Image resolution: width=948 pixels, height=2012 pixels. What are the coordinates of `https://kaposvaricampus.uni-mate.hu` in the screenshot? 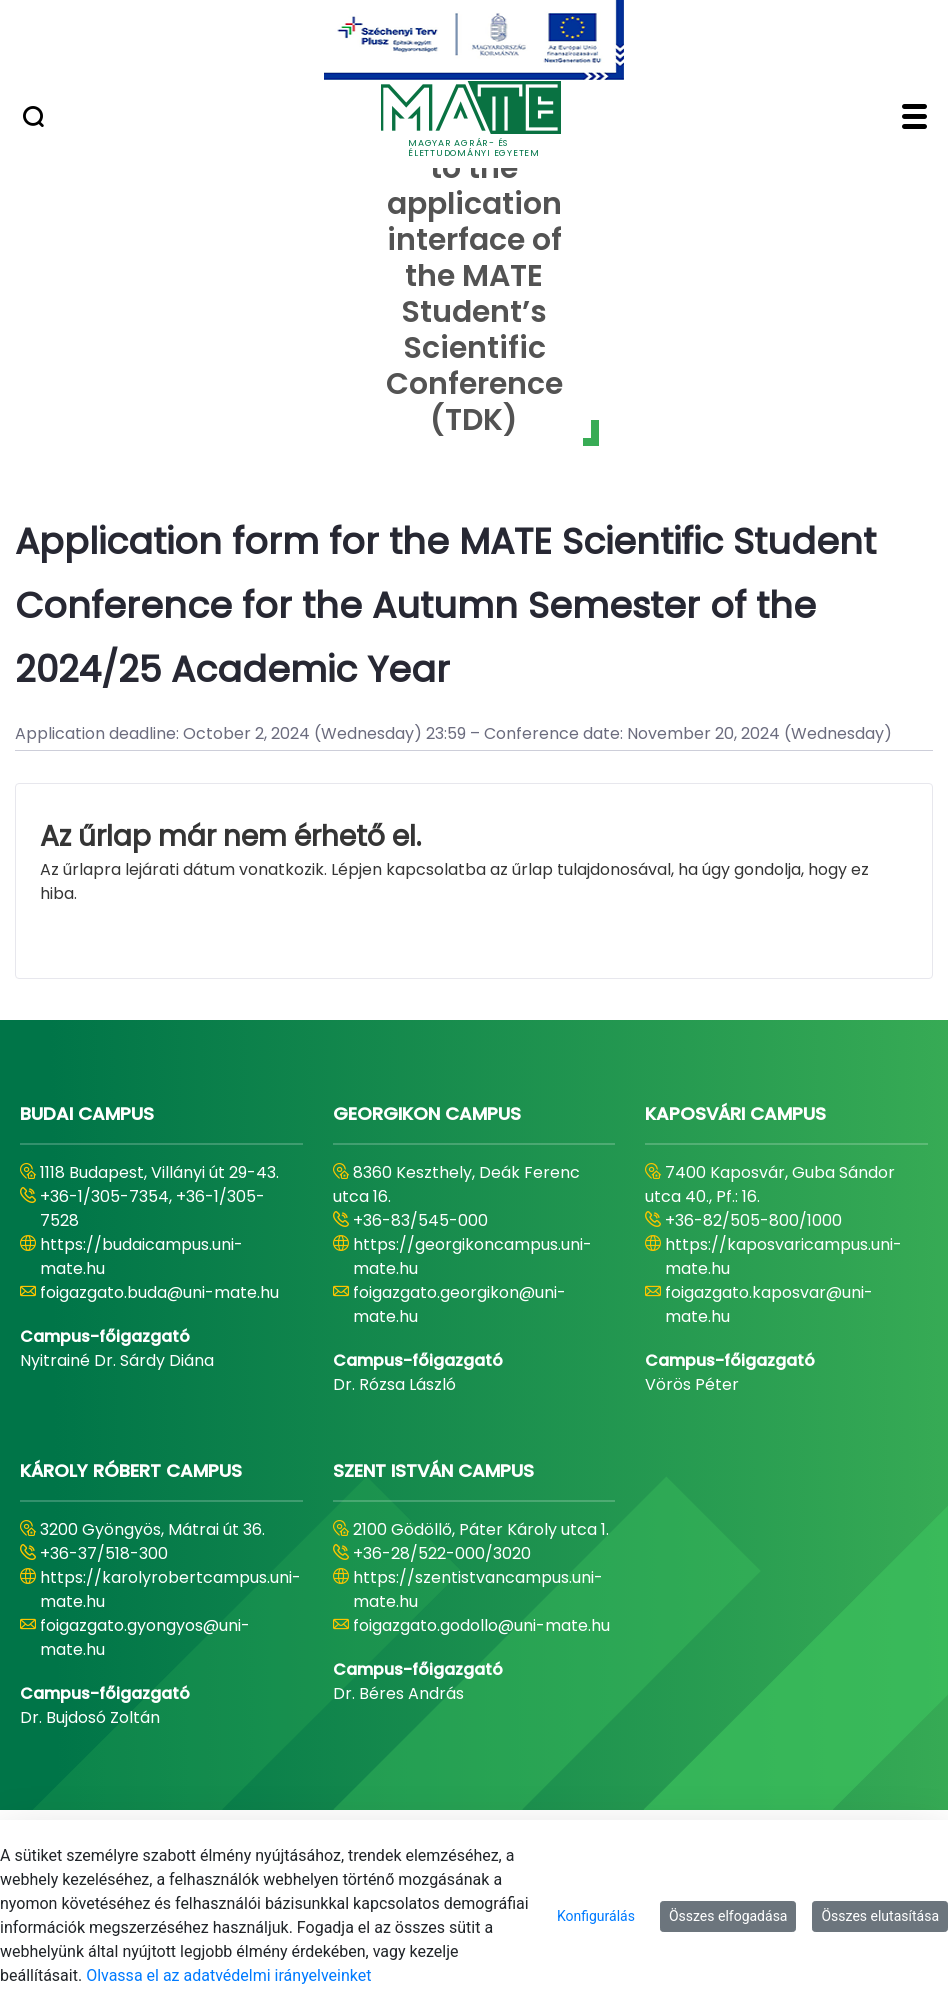 It's located at (783, 1256).